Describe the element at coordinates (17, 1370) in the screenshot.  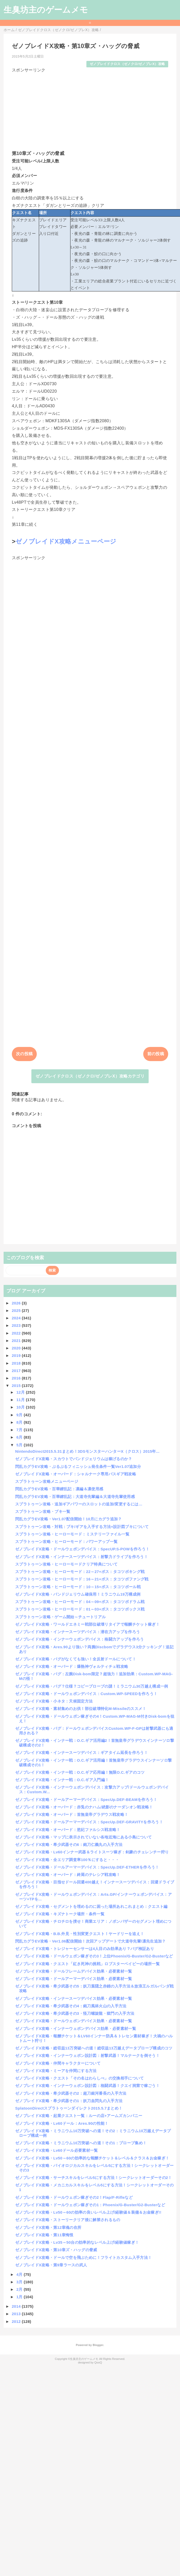
I see `2017` at that location.